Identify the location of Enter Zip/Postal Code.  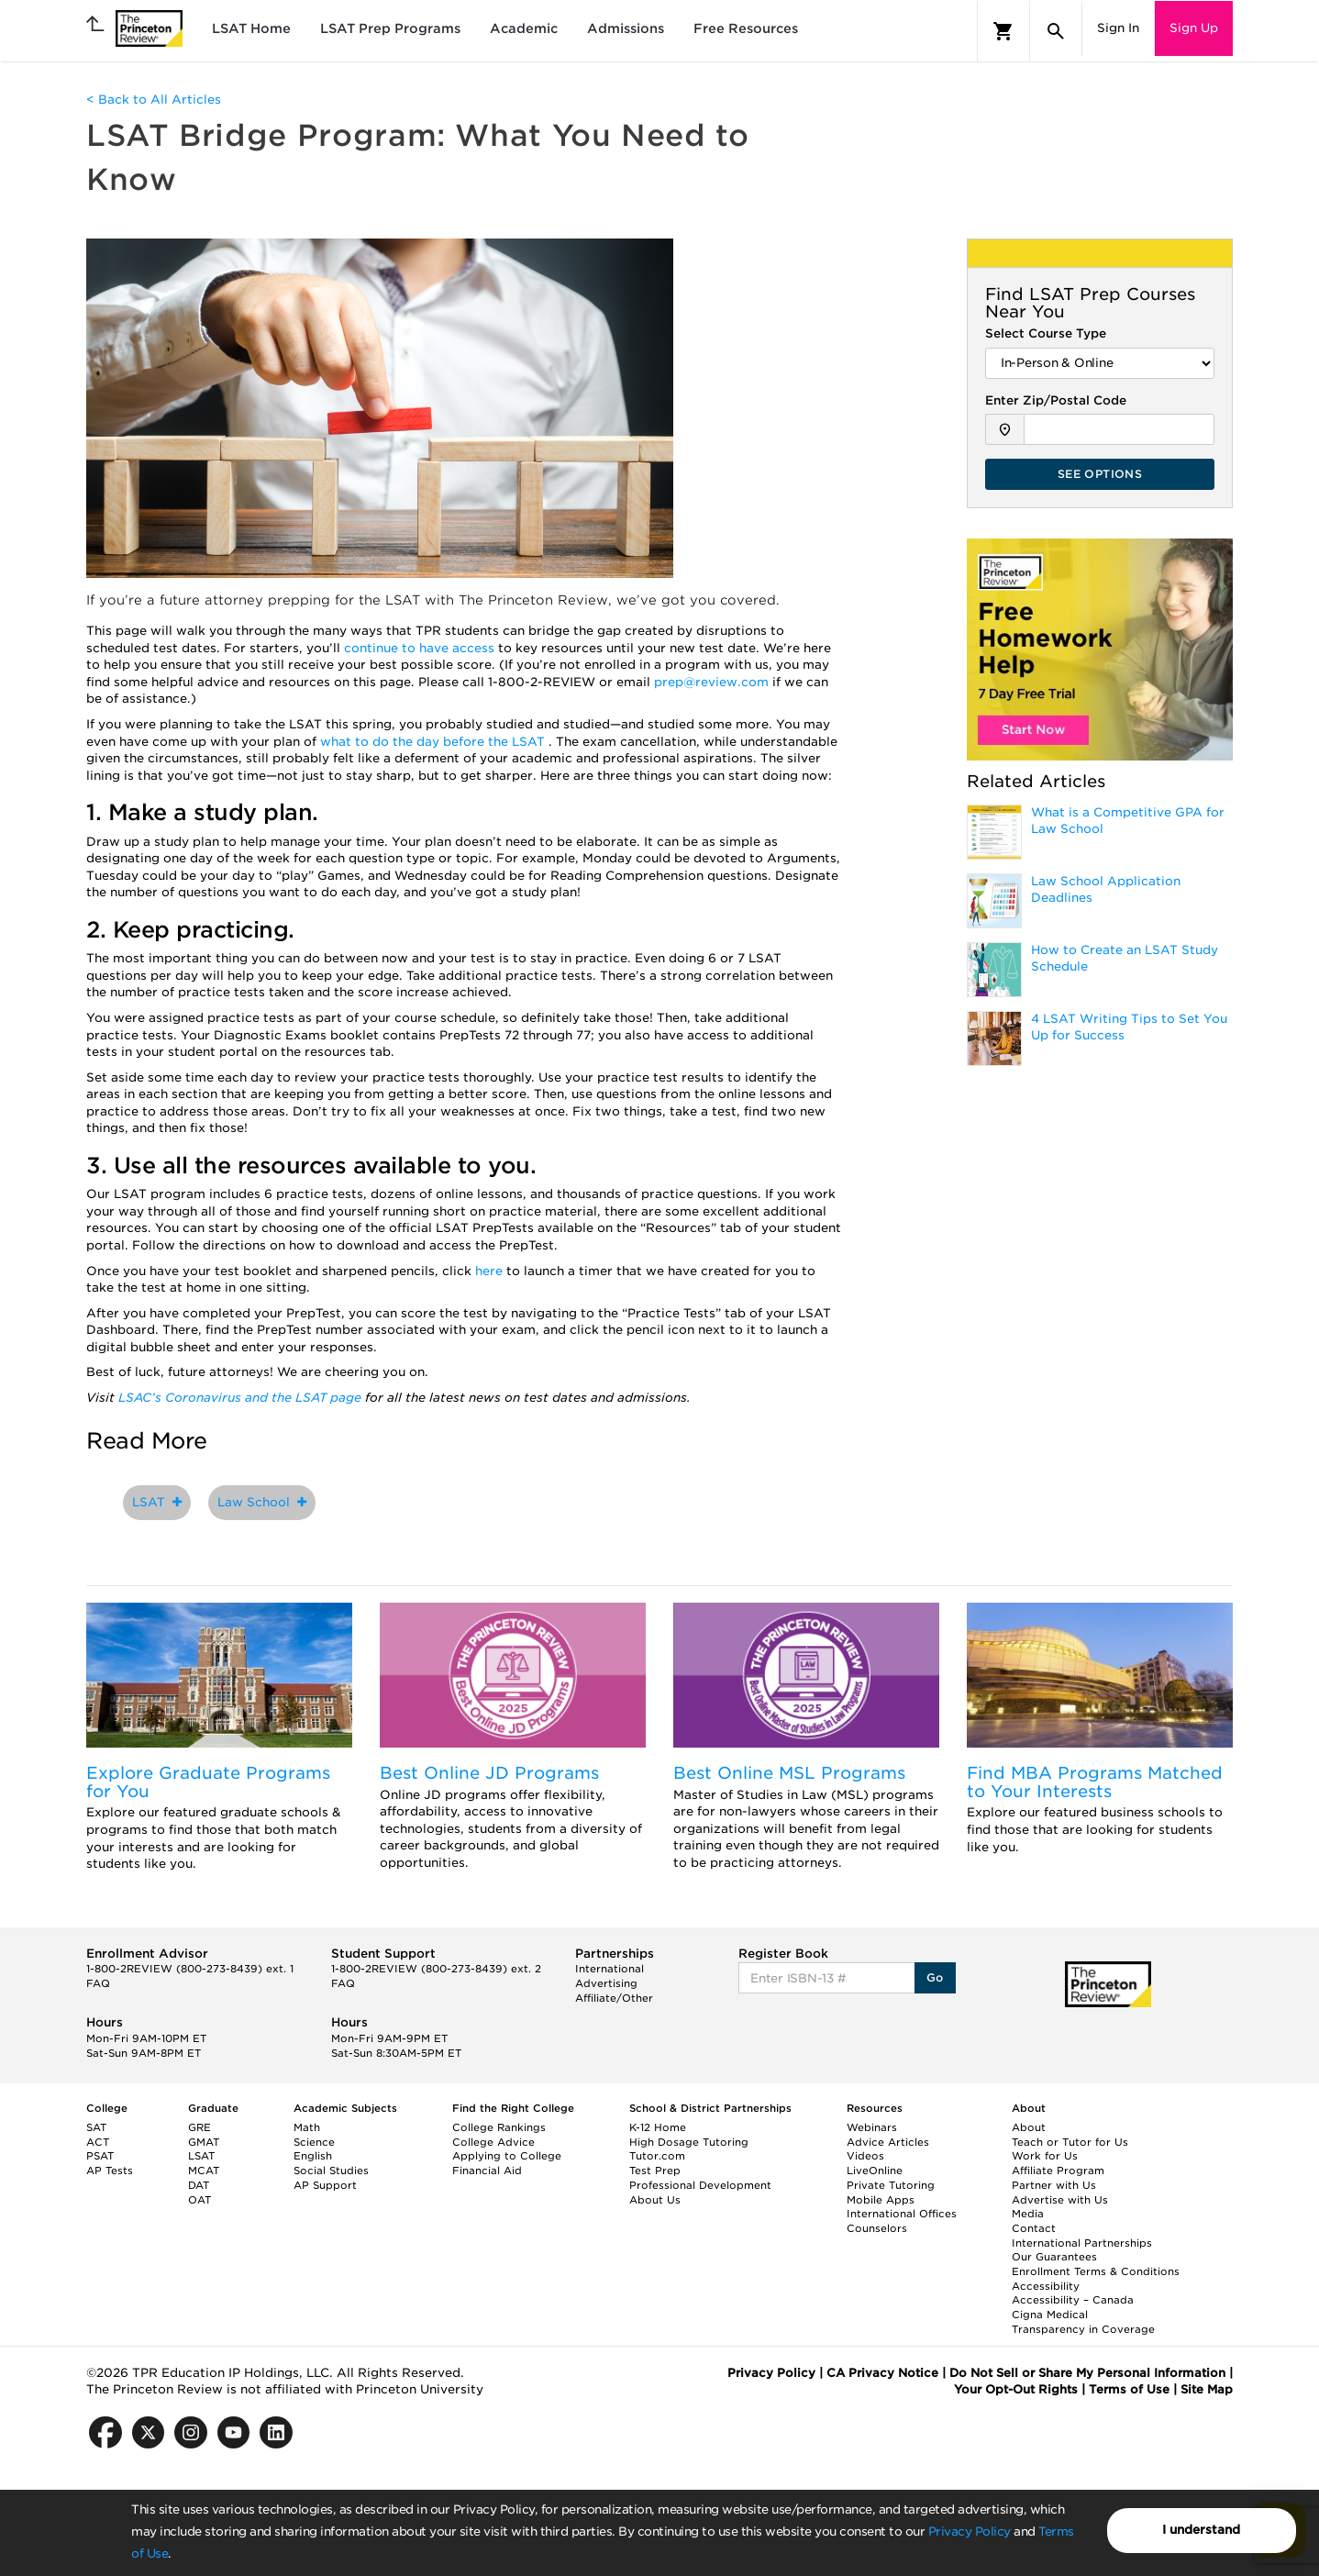
(1055, 400).